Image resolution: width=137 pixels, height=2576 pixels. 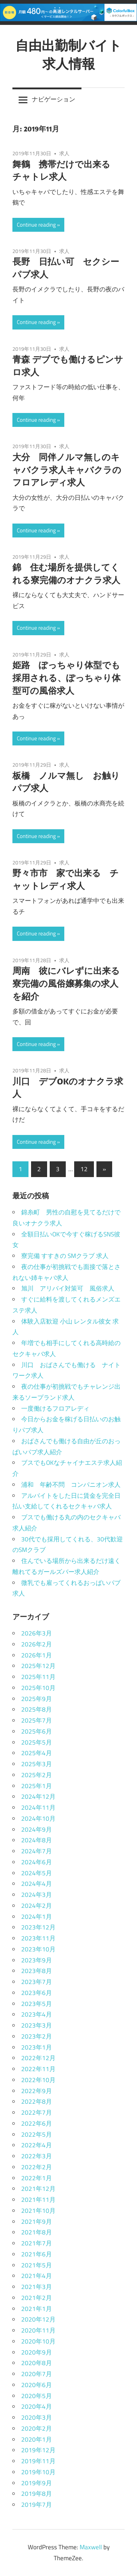 What do you see at coordinates (67, 1288) in the screenshot?
I see `旭川 アリバイ対策可 風俗求人` at bounding box center [67, 1288].